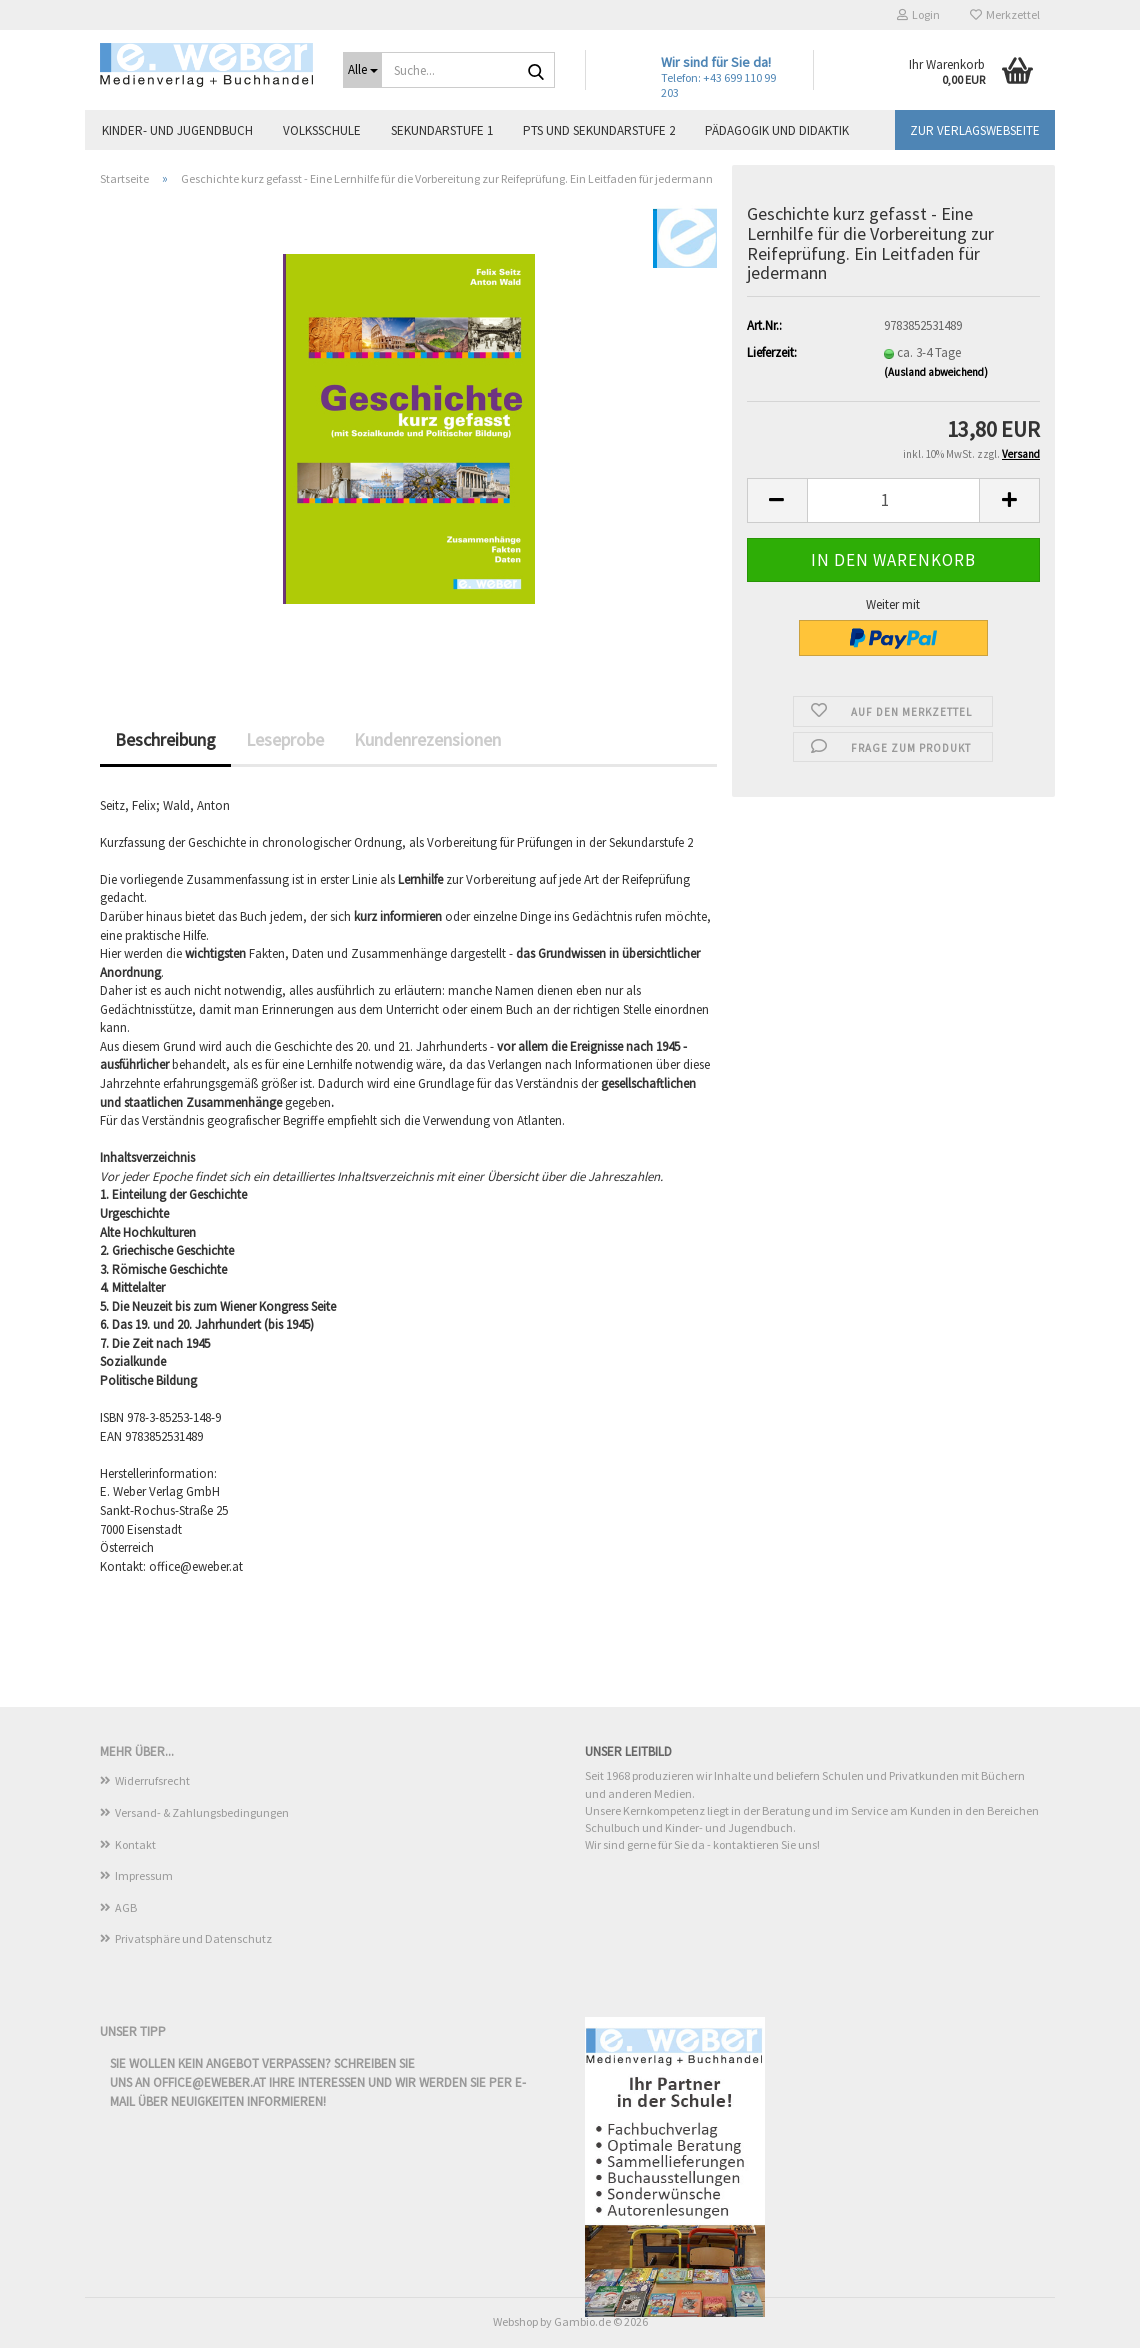 The width and height of the screenshot is (1140, 2348). I want to click on Impressum, so click(144, 1875).